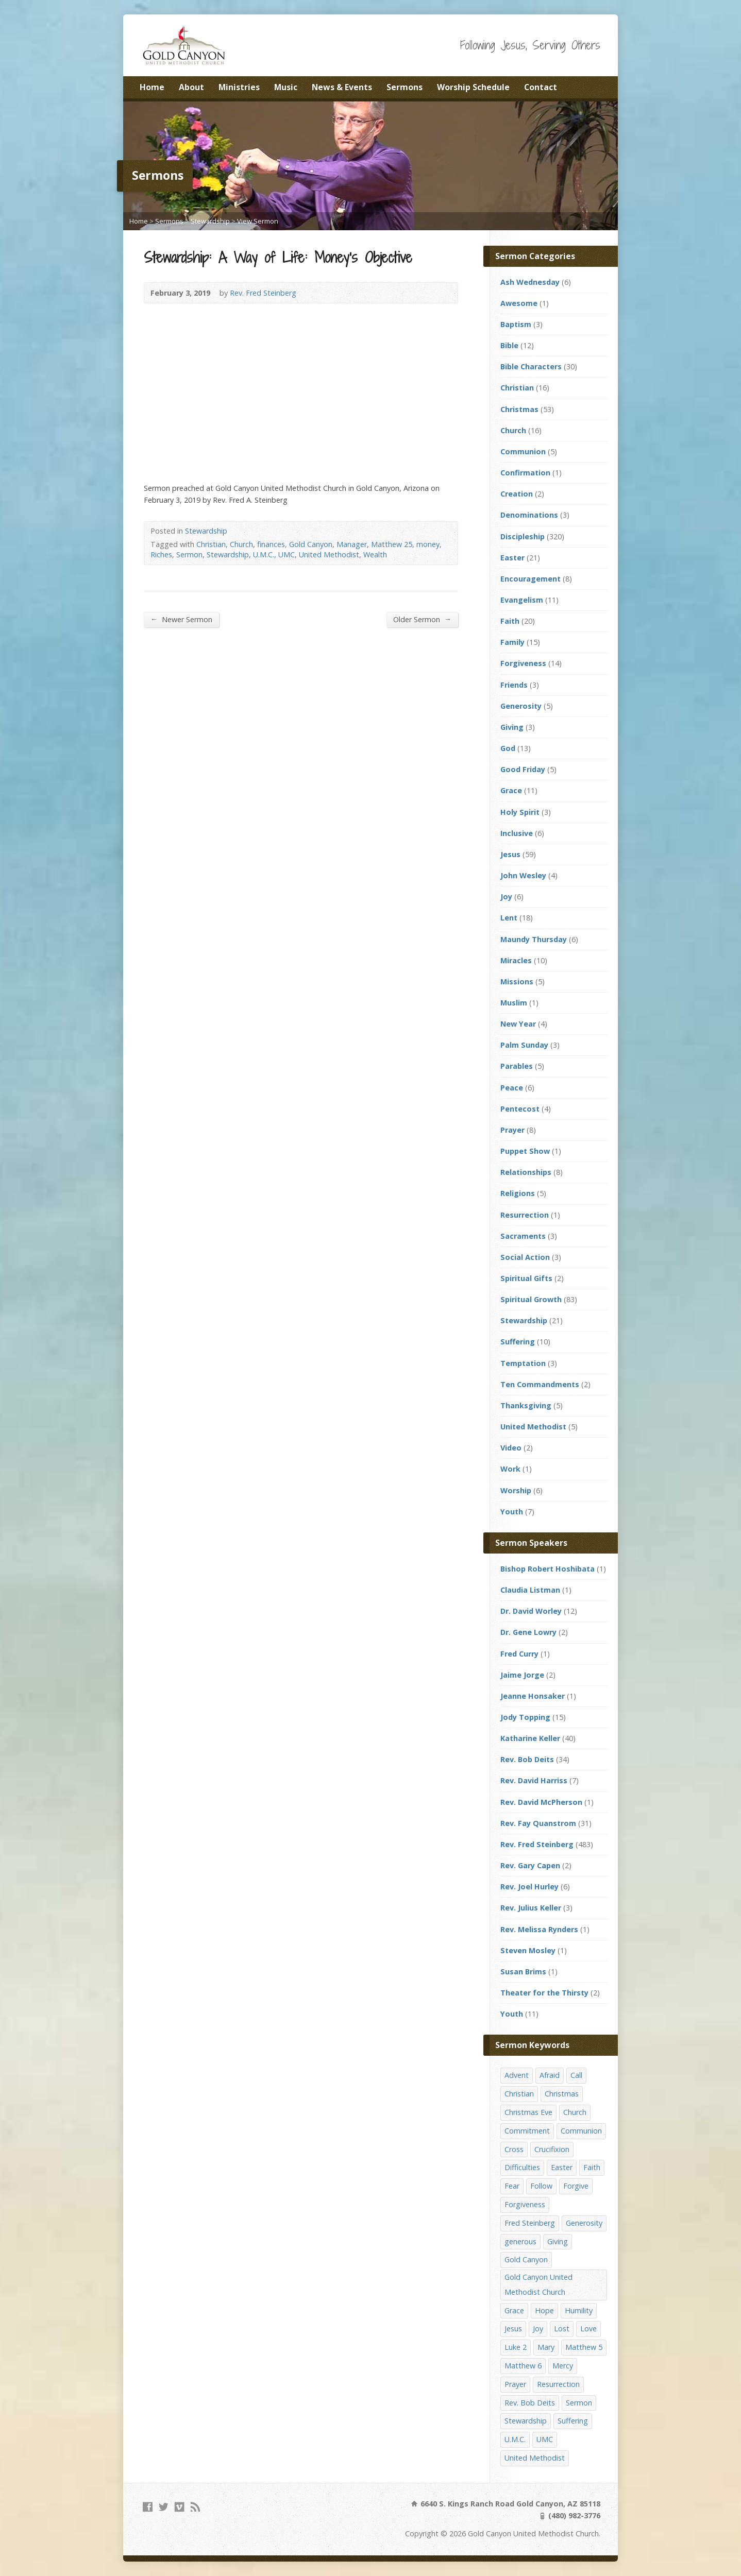 Image resolution: width=741 pixels, height=2576 pixels. Describe the element at coordinates (522, 769) in the screenshot. I see `Good Friday` at that location.